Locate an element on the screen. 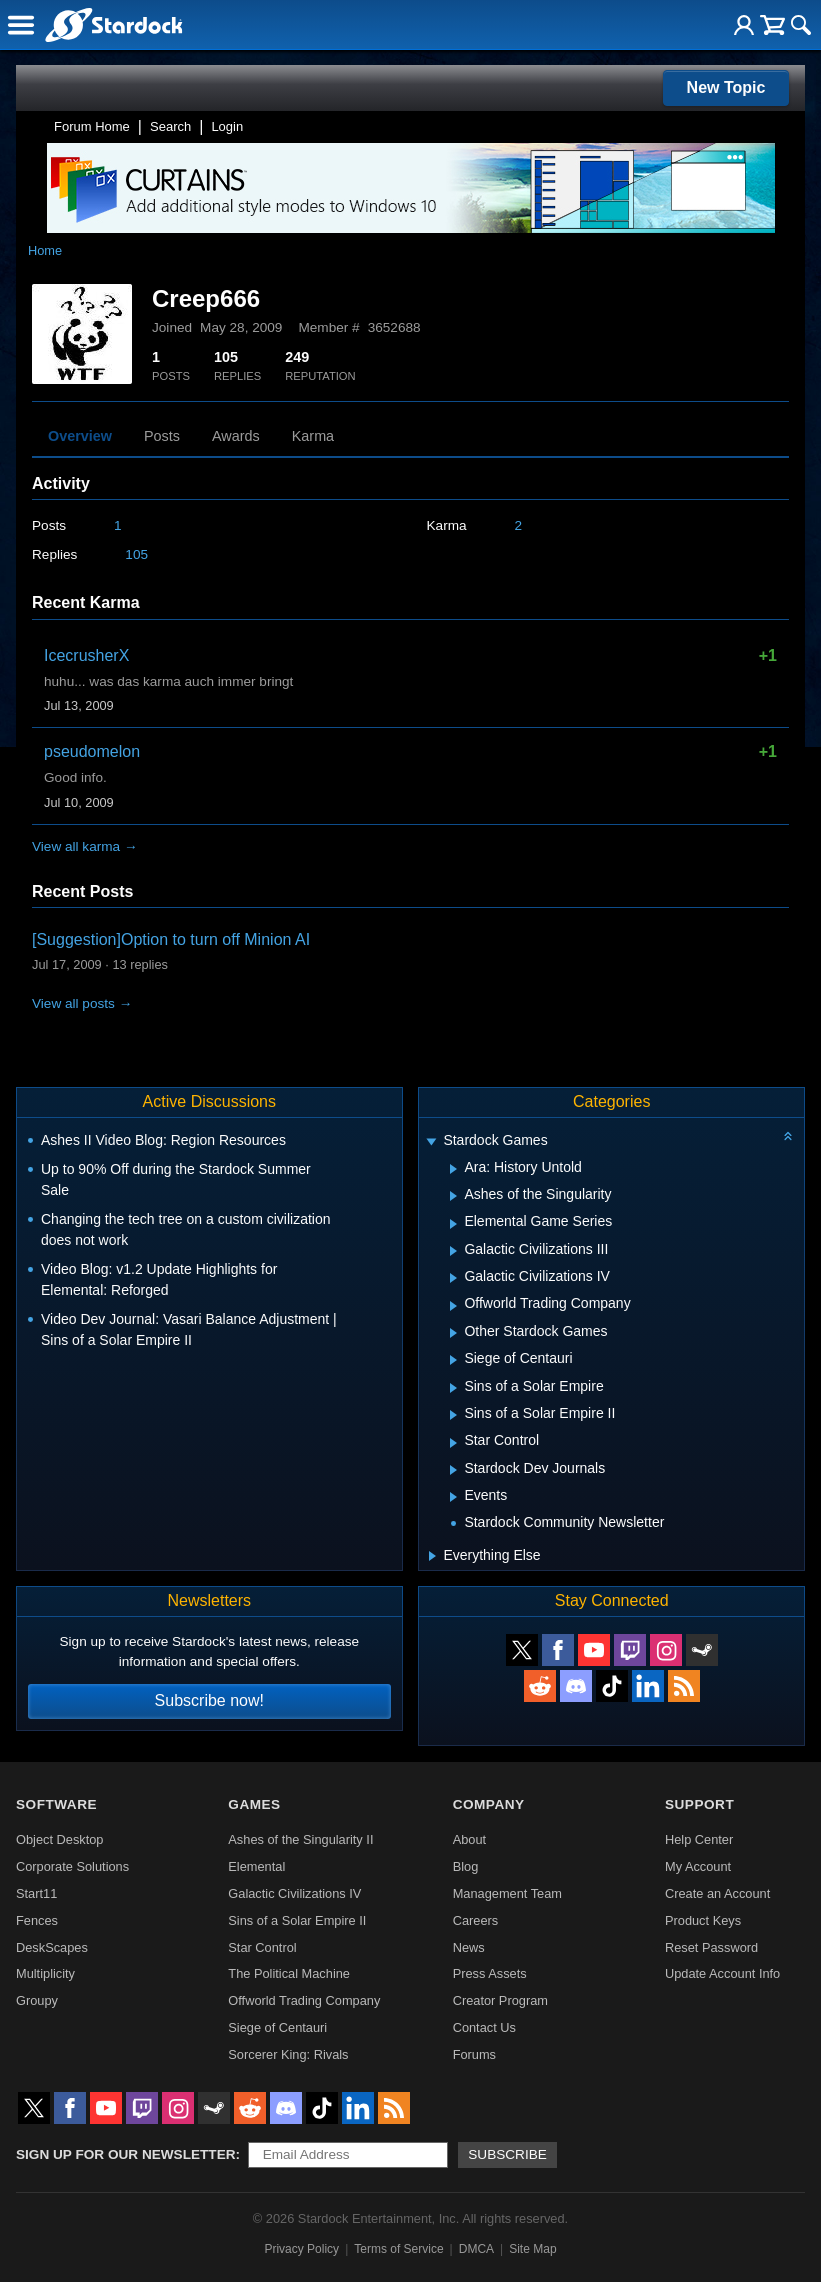 This screenshot has height=2282, width=821. Forums is located at coordinates (474, 2054).